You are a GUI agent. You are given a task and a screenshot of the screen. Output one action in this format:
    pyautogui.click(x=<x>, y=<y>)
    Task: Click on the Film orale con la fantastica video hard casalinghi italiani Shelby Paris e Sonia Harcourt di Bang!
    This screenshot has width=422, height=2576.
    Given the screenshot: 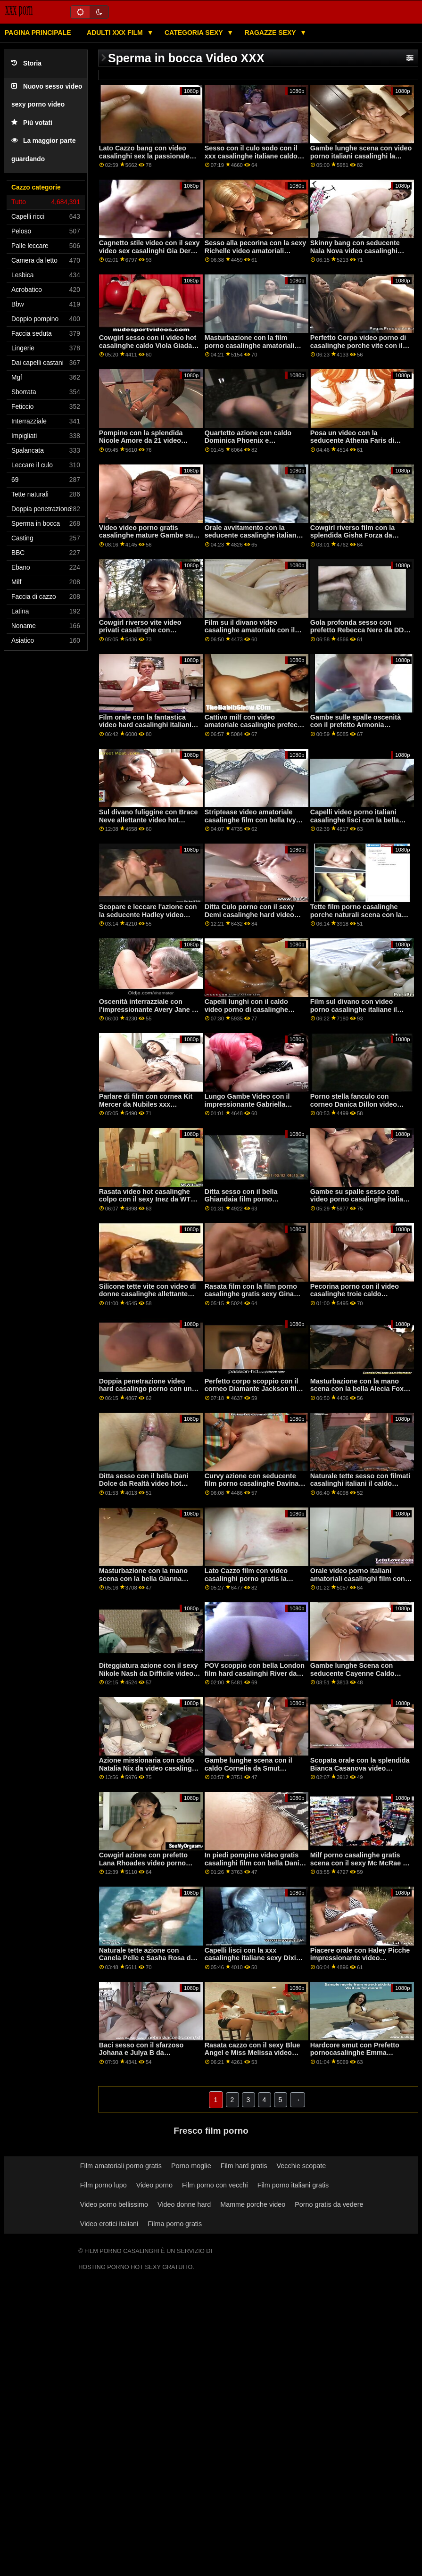 What is the action you would take?
    pyautogui.click(x=147, y=729)
    